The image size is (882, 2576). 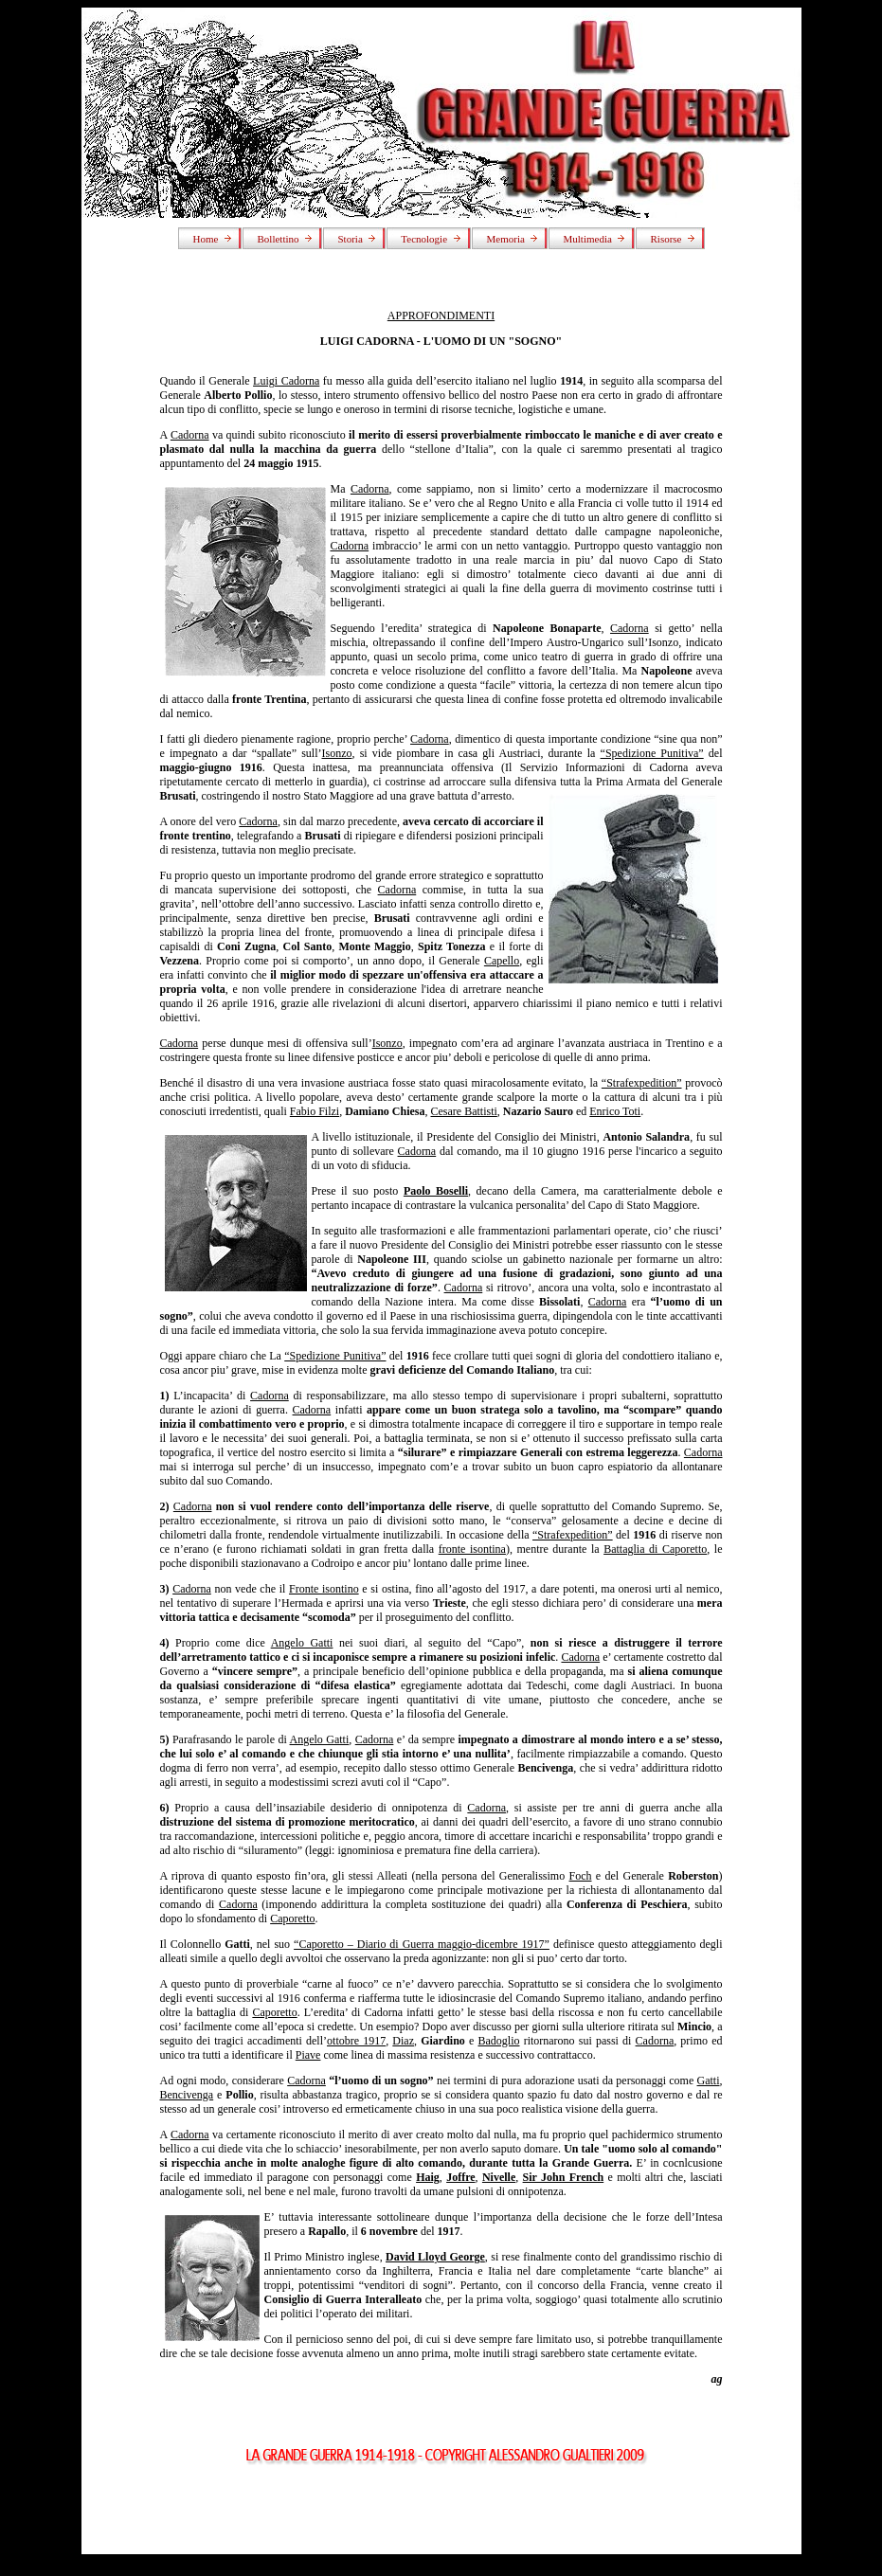 What do you see at coordinates (441, 315) in the screenshot?
I see `APPROFONDIMENTI` at bounding box center [441, 315].